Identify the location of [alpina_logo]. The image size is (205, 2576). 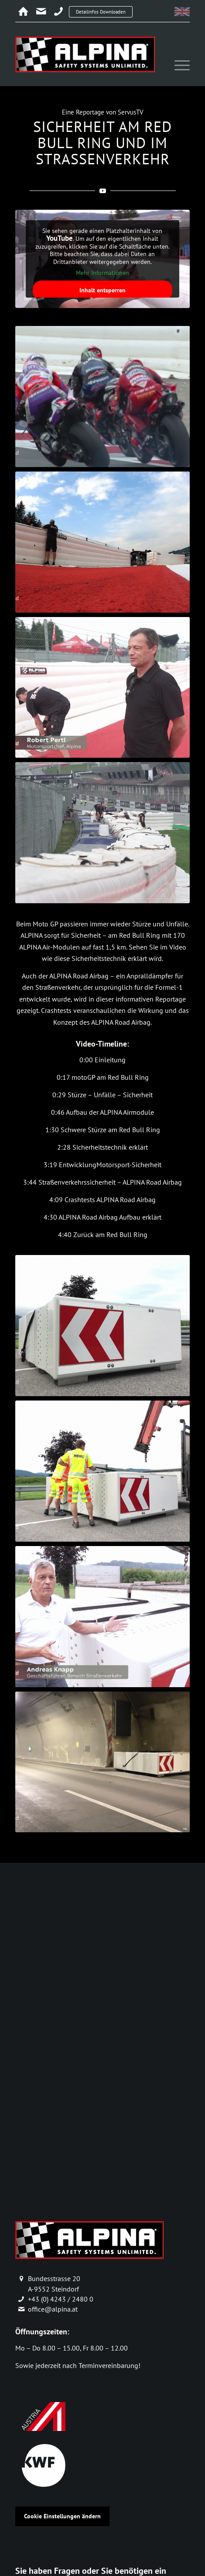
(85, 54).